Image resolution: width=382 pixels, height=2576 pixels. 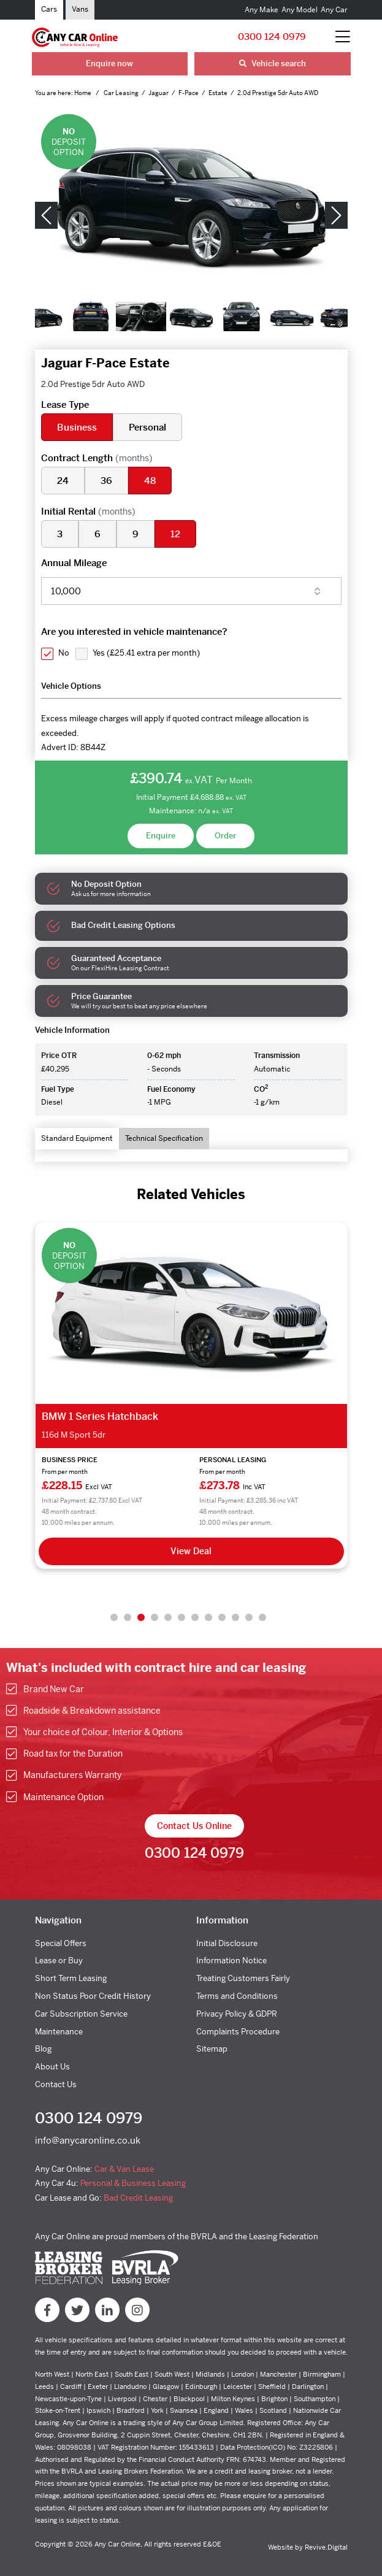 I want to click on 8 [tab], so click(x=208, y=1617).